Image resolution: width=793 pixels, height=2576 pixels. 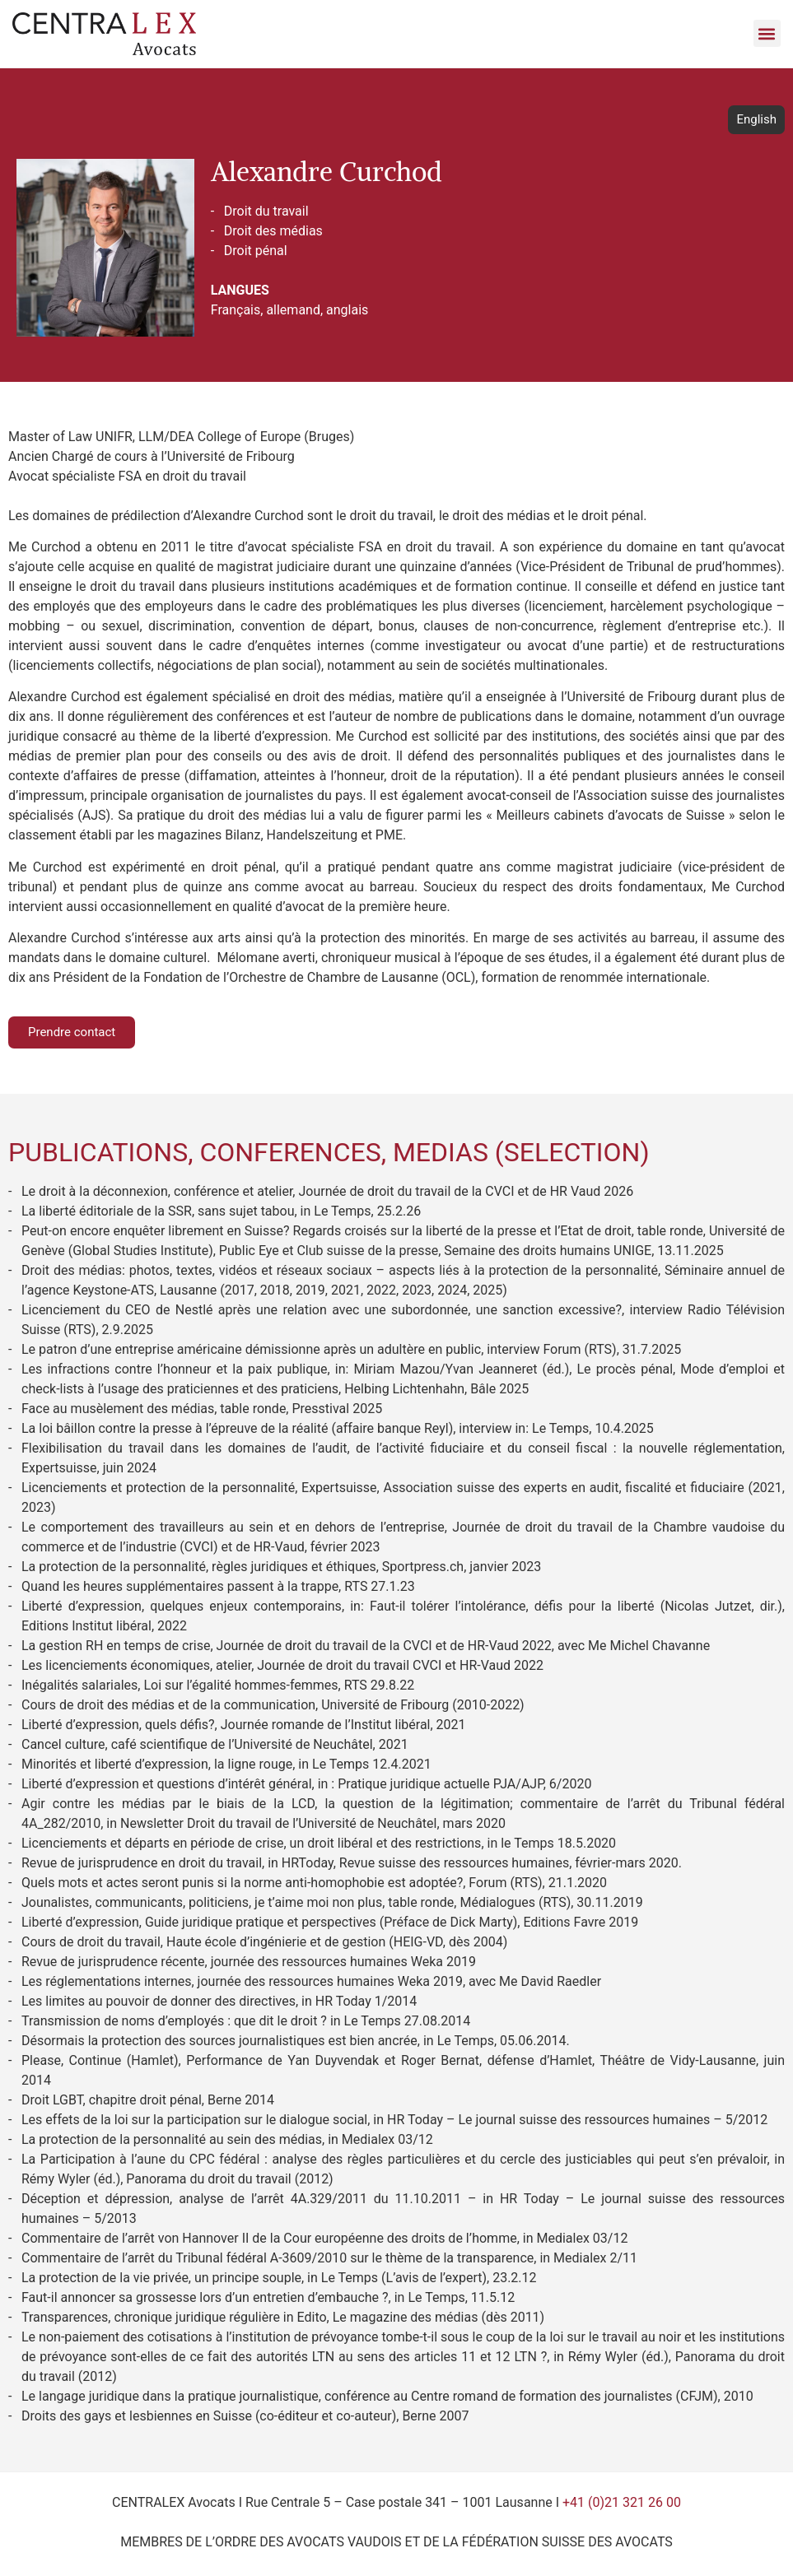 I want to click on +41 (0)21 321 26 00​, so click(x=621, y=2502).